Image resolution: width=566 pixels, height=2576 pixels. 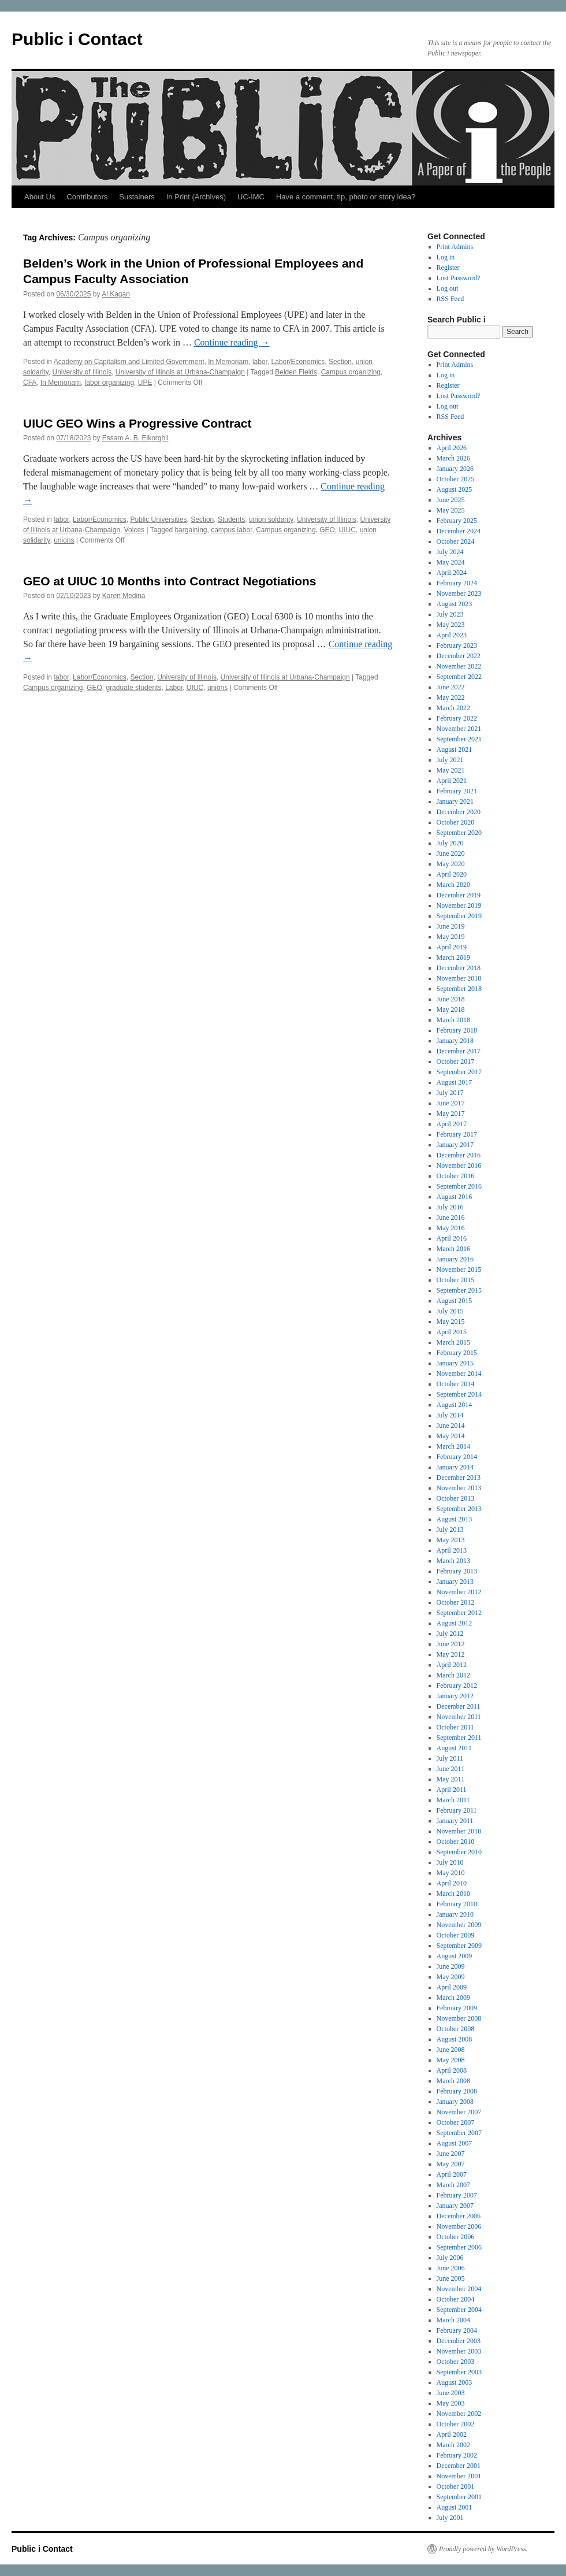 I want to click on May 2011, so click(x=451, y=1779).